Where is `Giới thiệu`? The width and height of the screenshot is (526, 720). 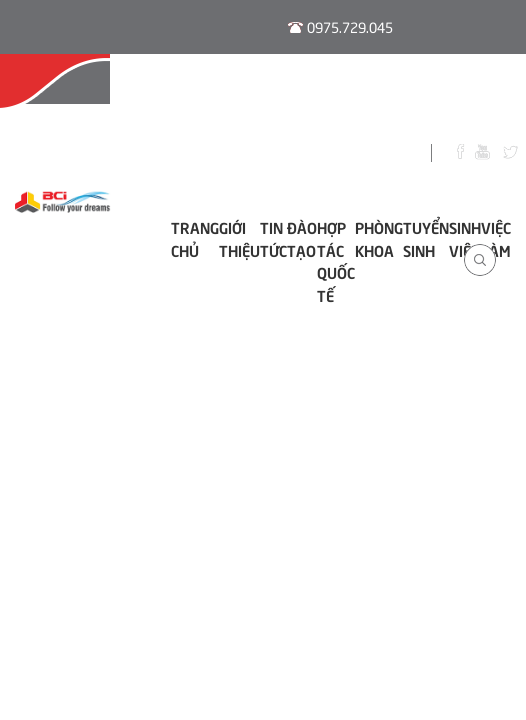
Giới thiệu is located at coordinates (239, 238).